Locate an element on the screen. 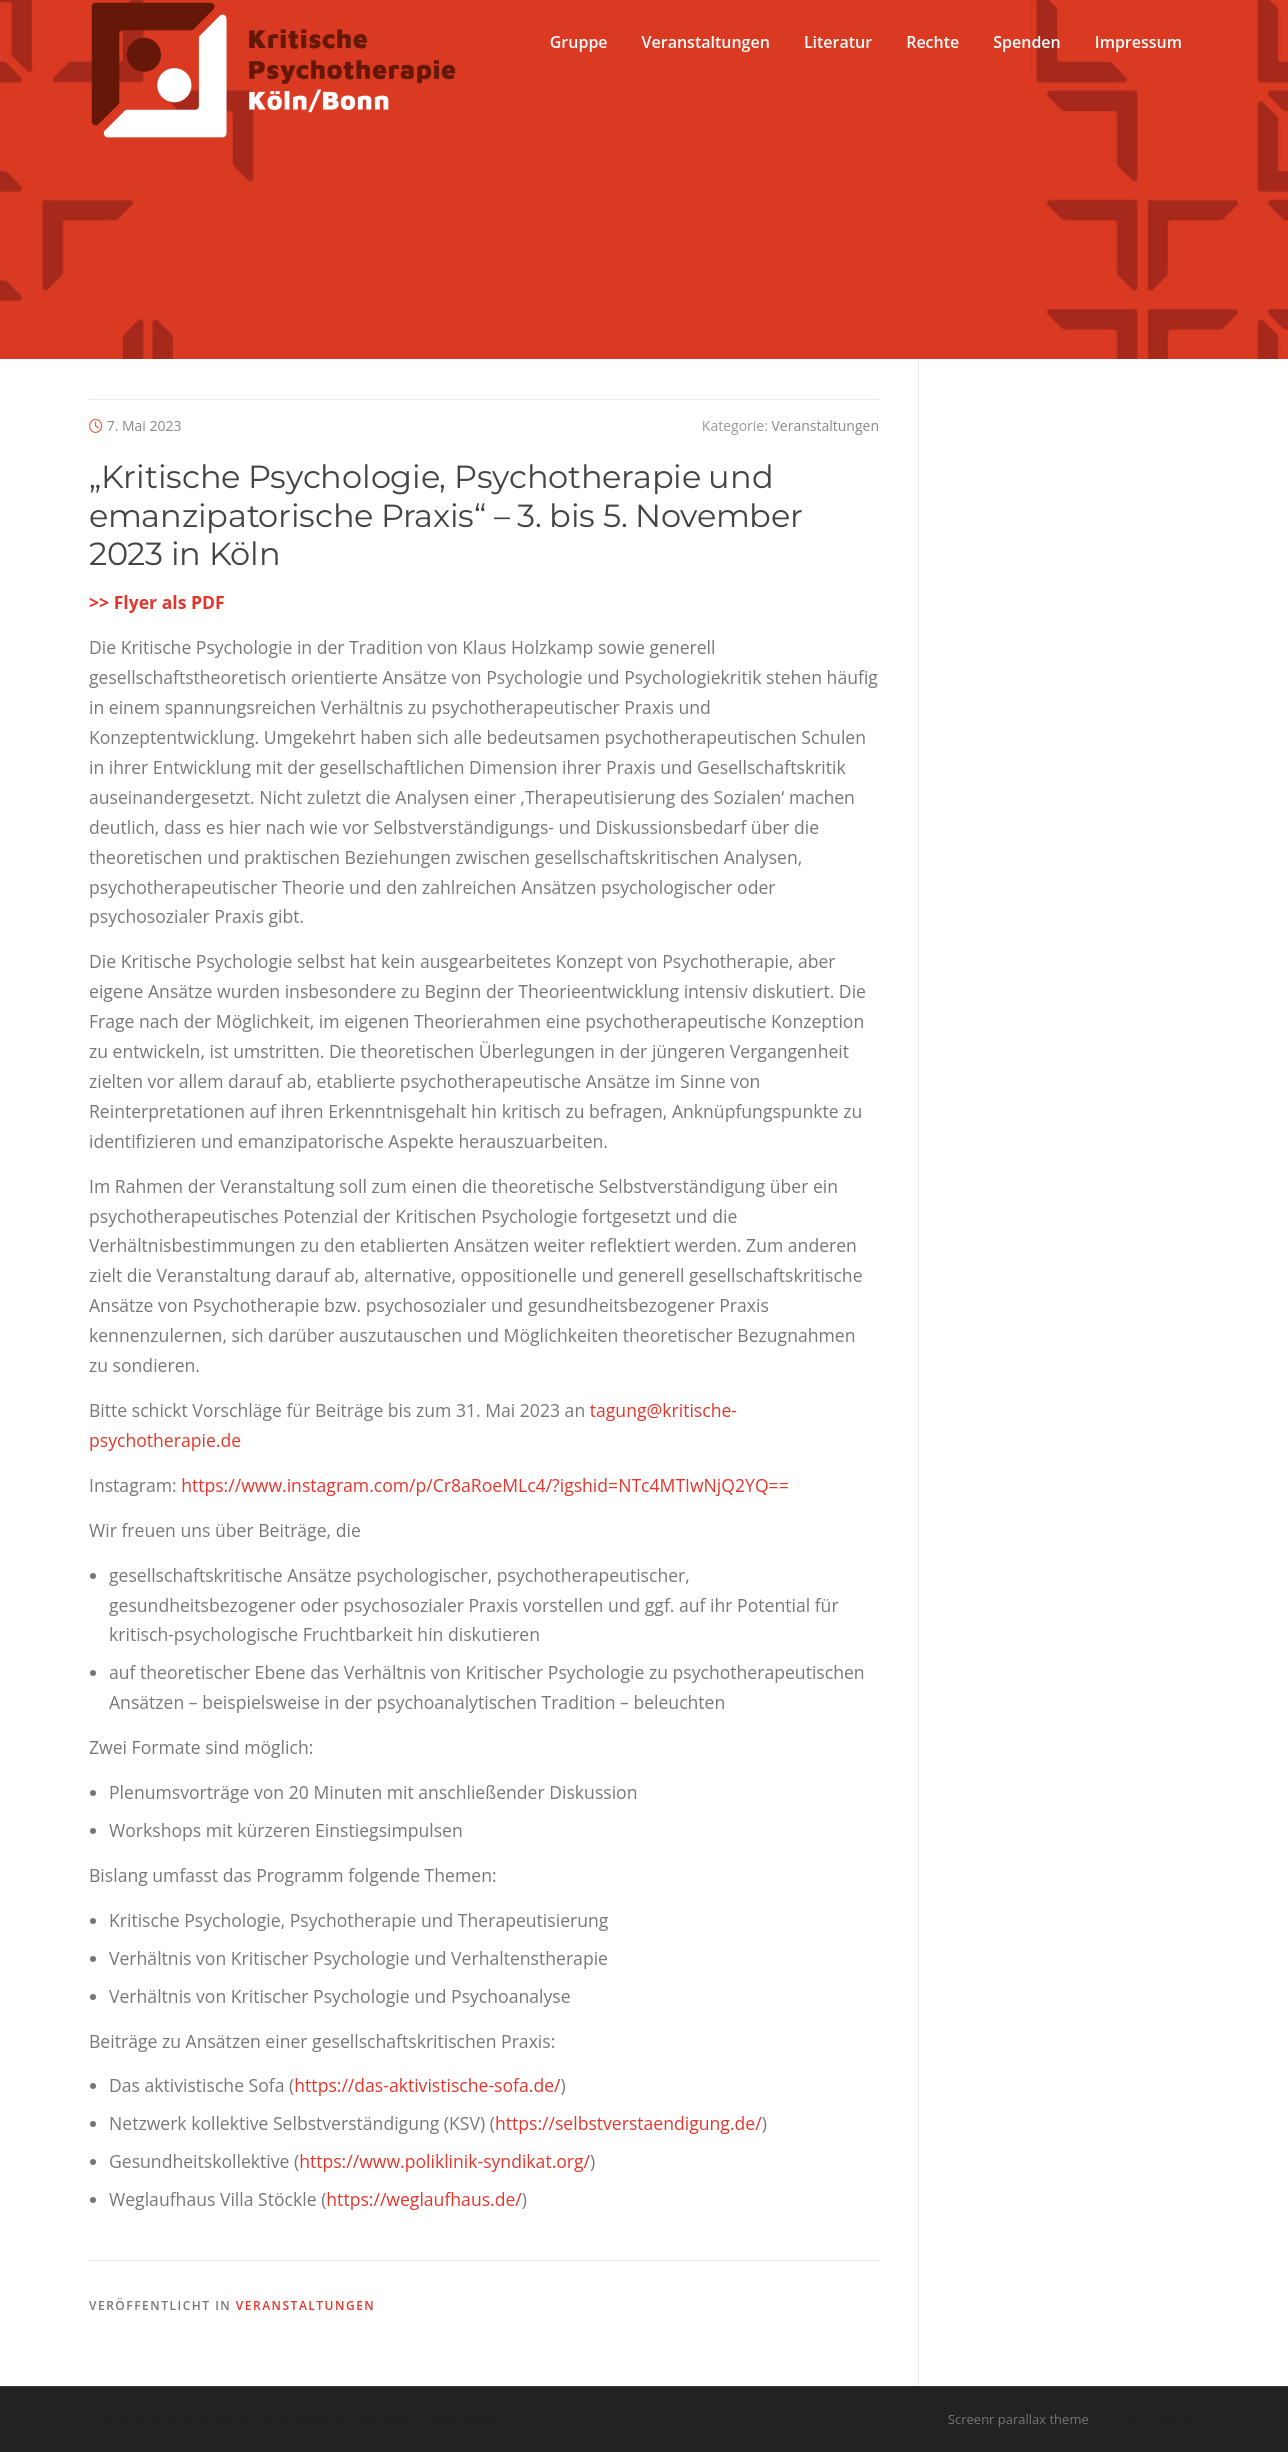 The image size is (1288, 2452). Veranstaltungen is located at coordinates (706, 42).